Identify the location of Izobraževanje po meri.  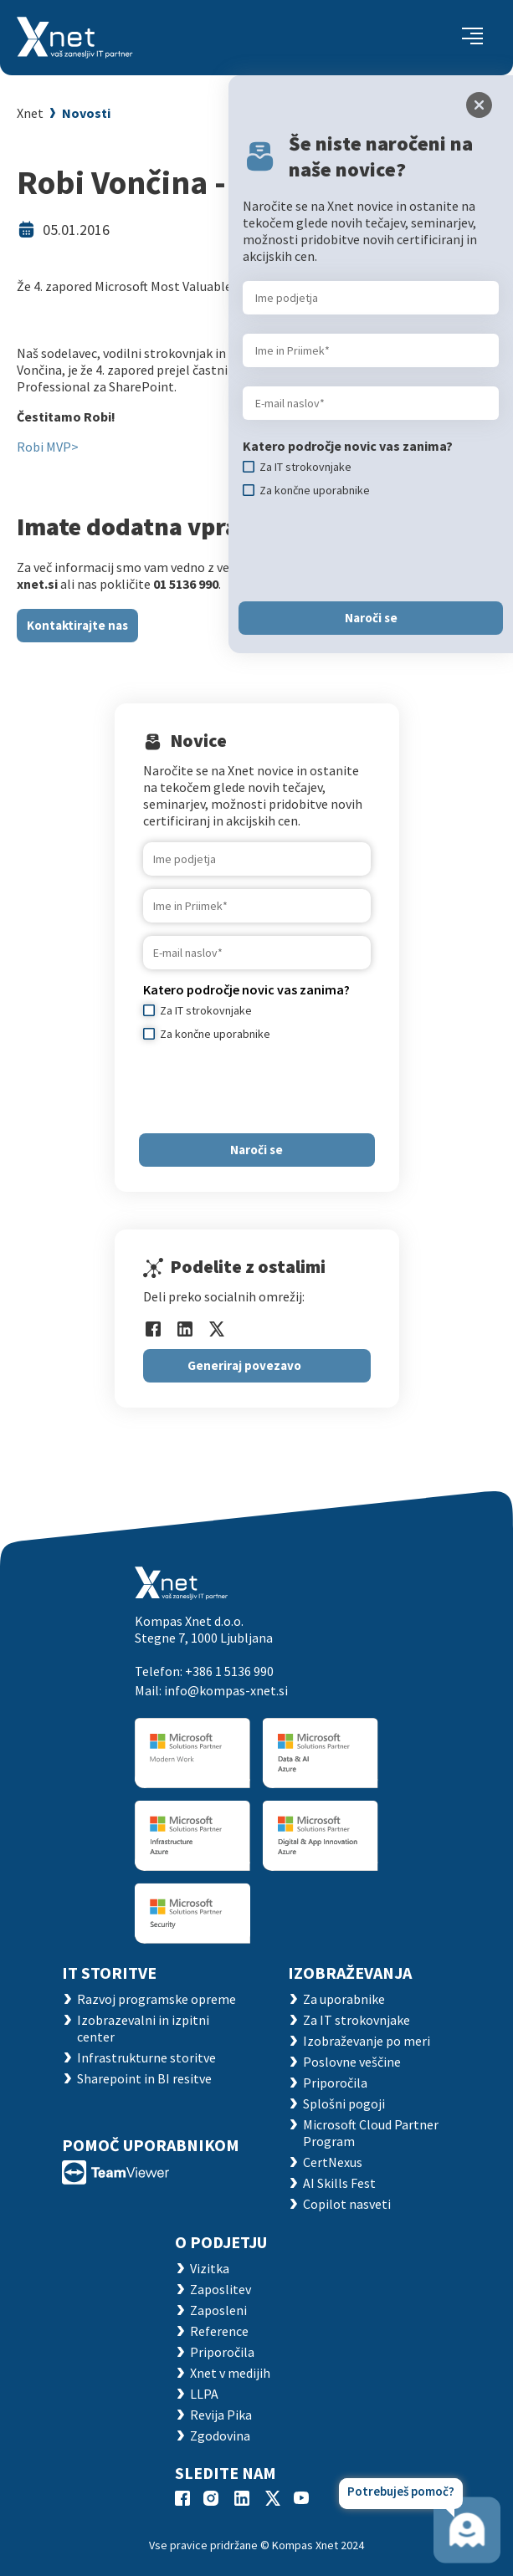
(366, 2040).